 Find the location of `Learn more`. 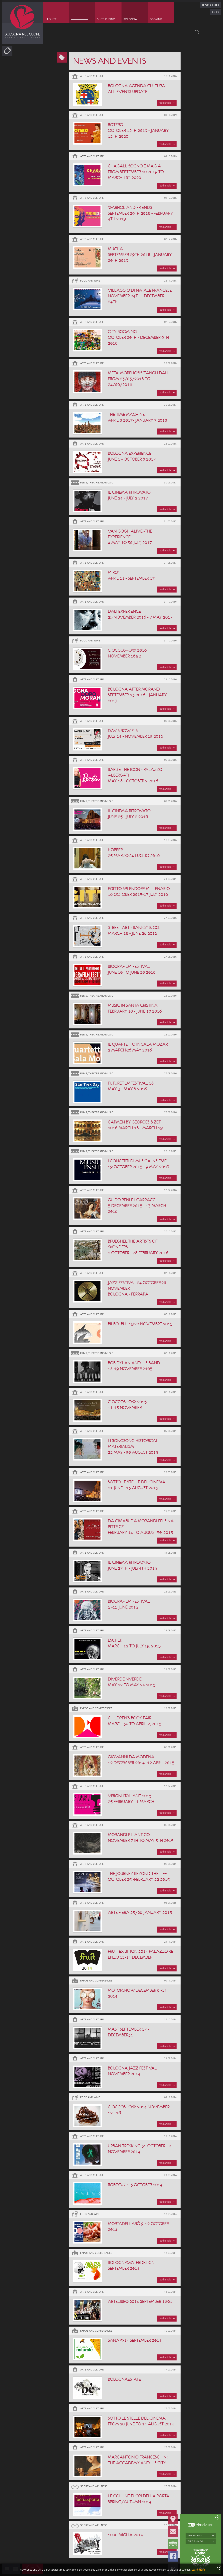

Learn more is located at coordinates (198, 2569).